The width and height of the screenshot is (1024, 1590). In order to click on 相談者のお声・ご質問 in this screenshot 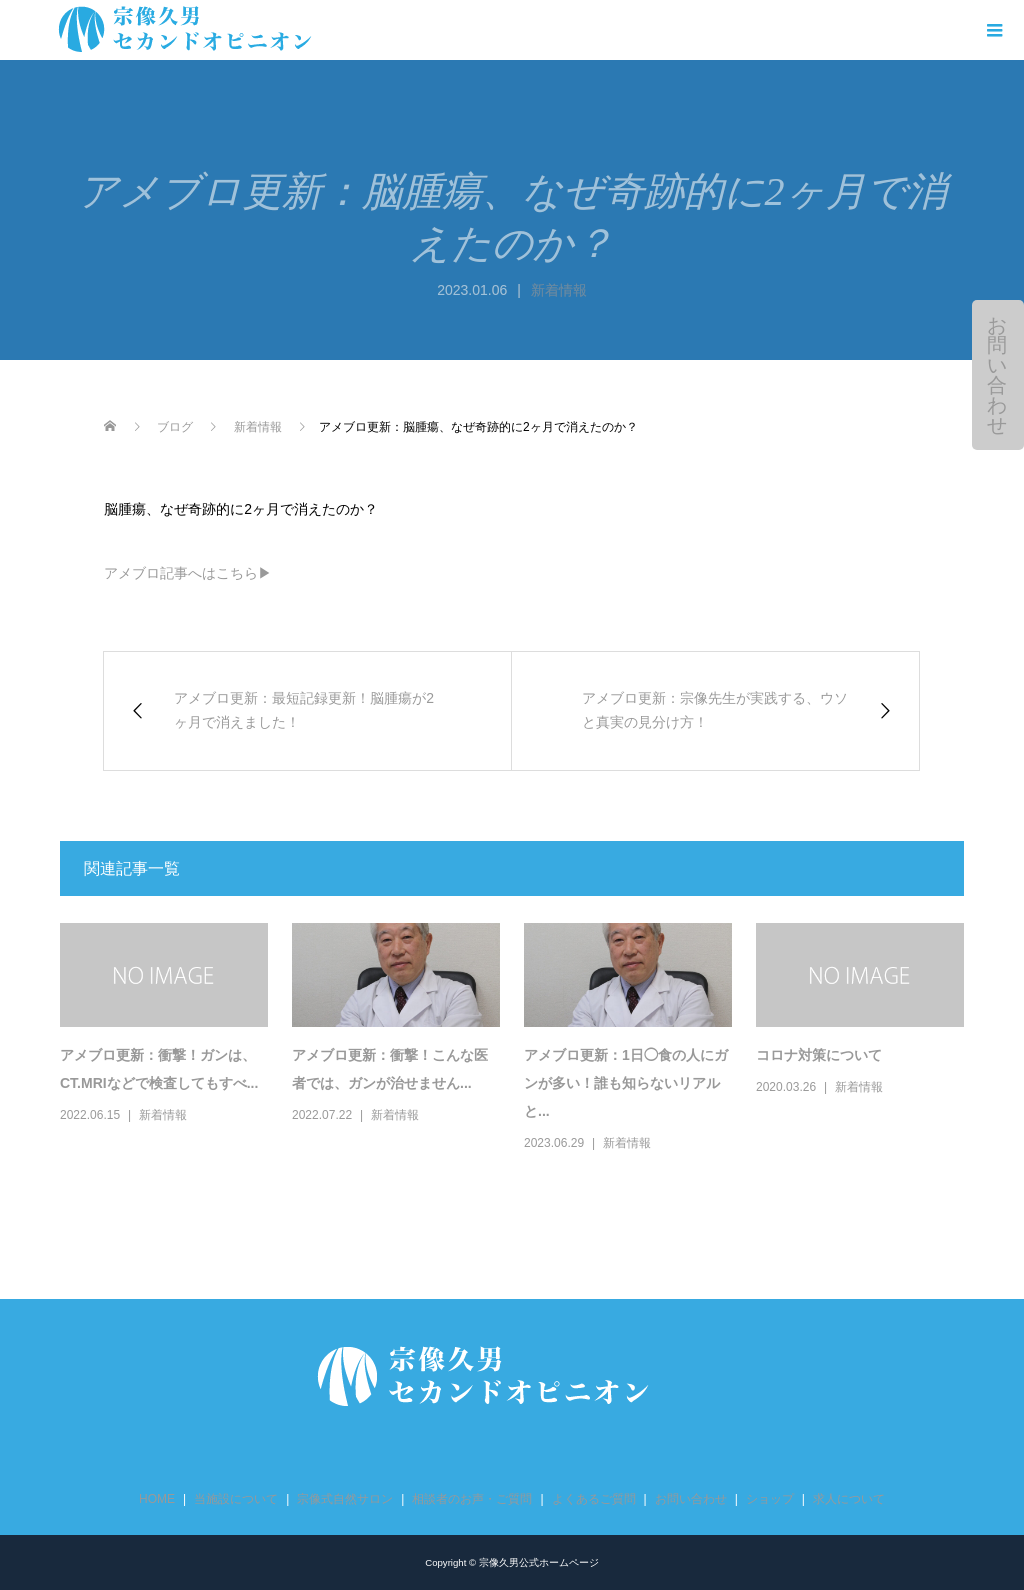, I will do `click(472, 1499)`.